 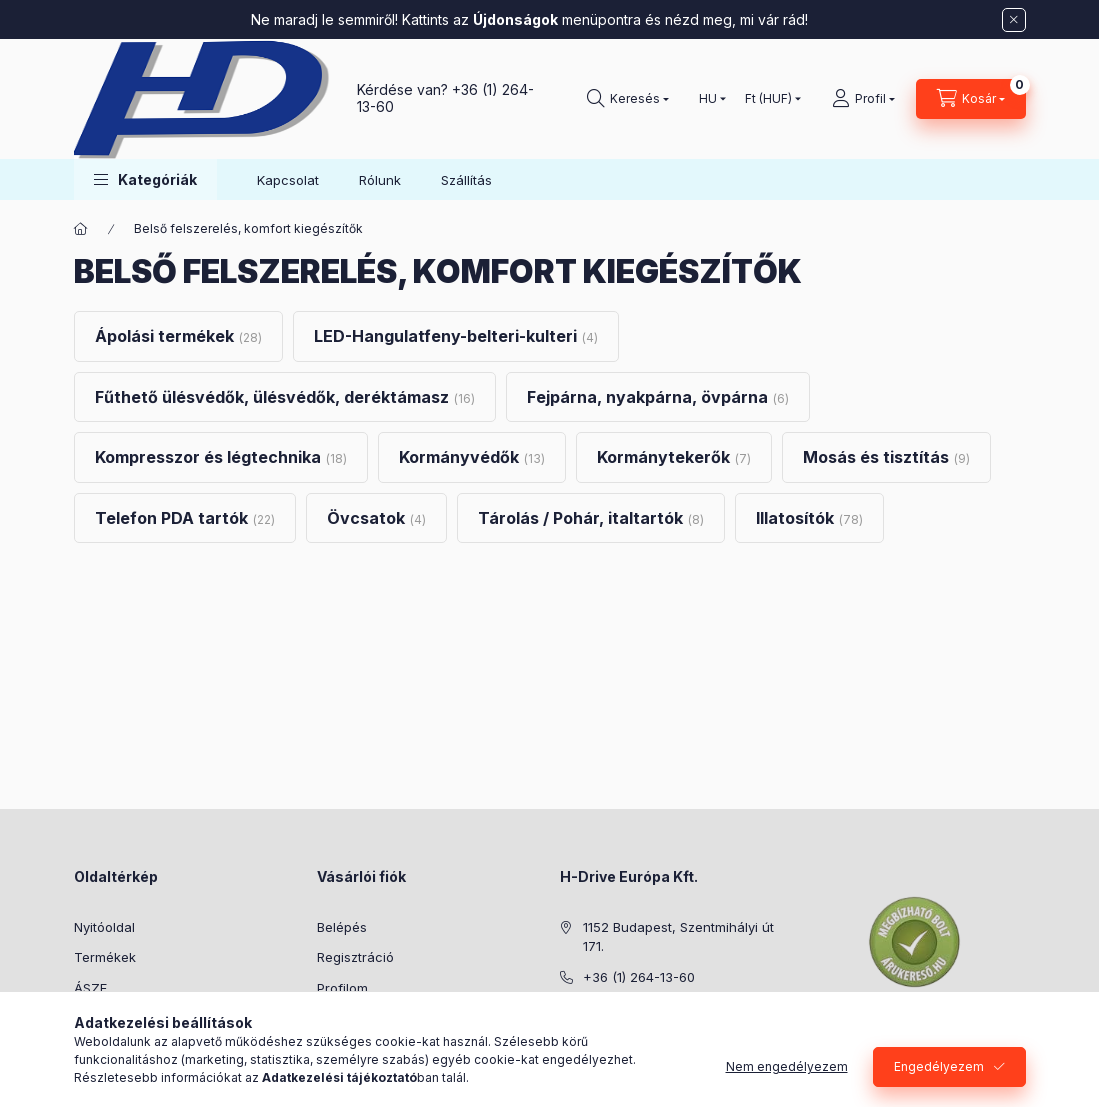 I want to click on [Nyelv váltás], so click(x=708, y=99).